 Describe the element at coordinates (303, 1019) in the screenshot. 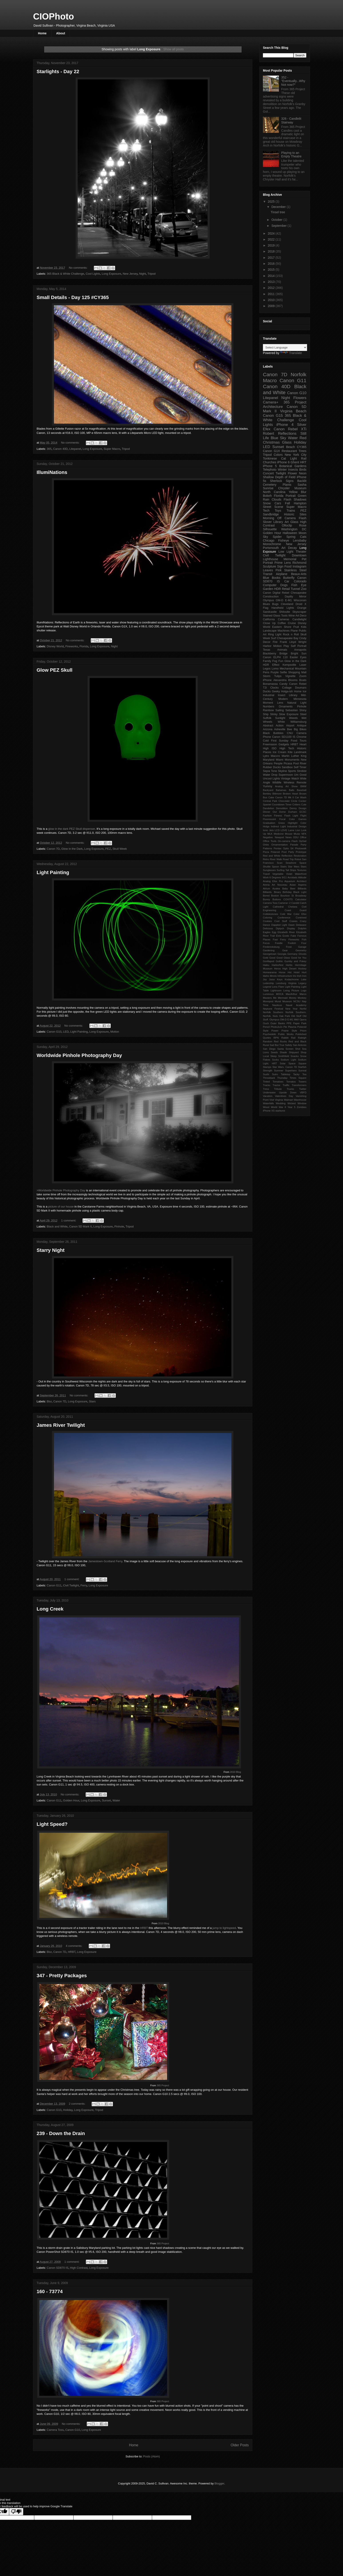

I see `Opera` at that location.